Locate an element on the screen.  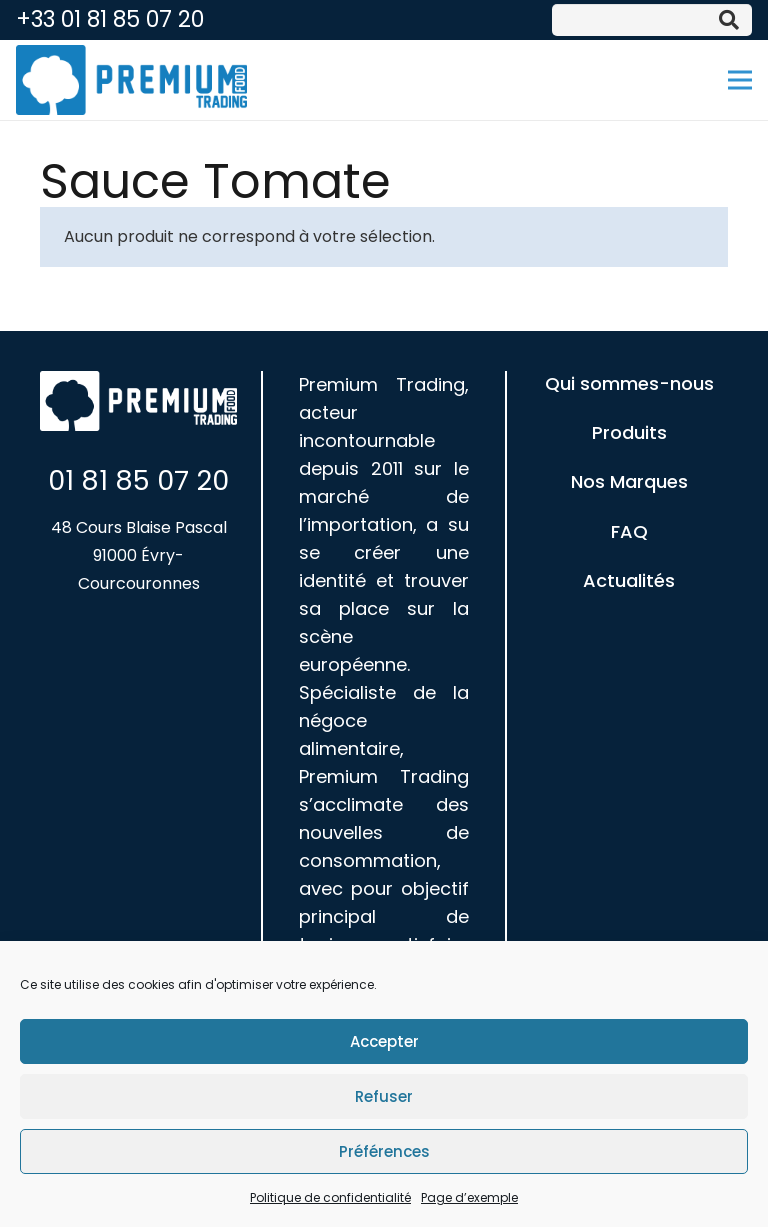
Actualités is located at coordinates (629, 580).